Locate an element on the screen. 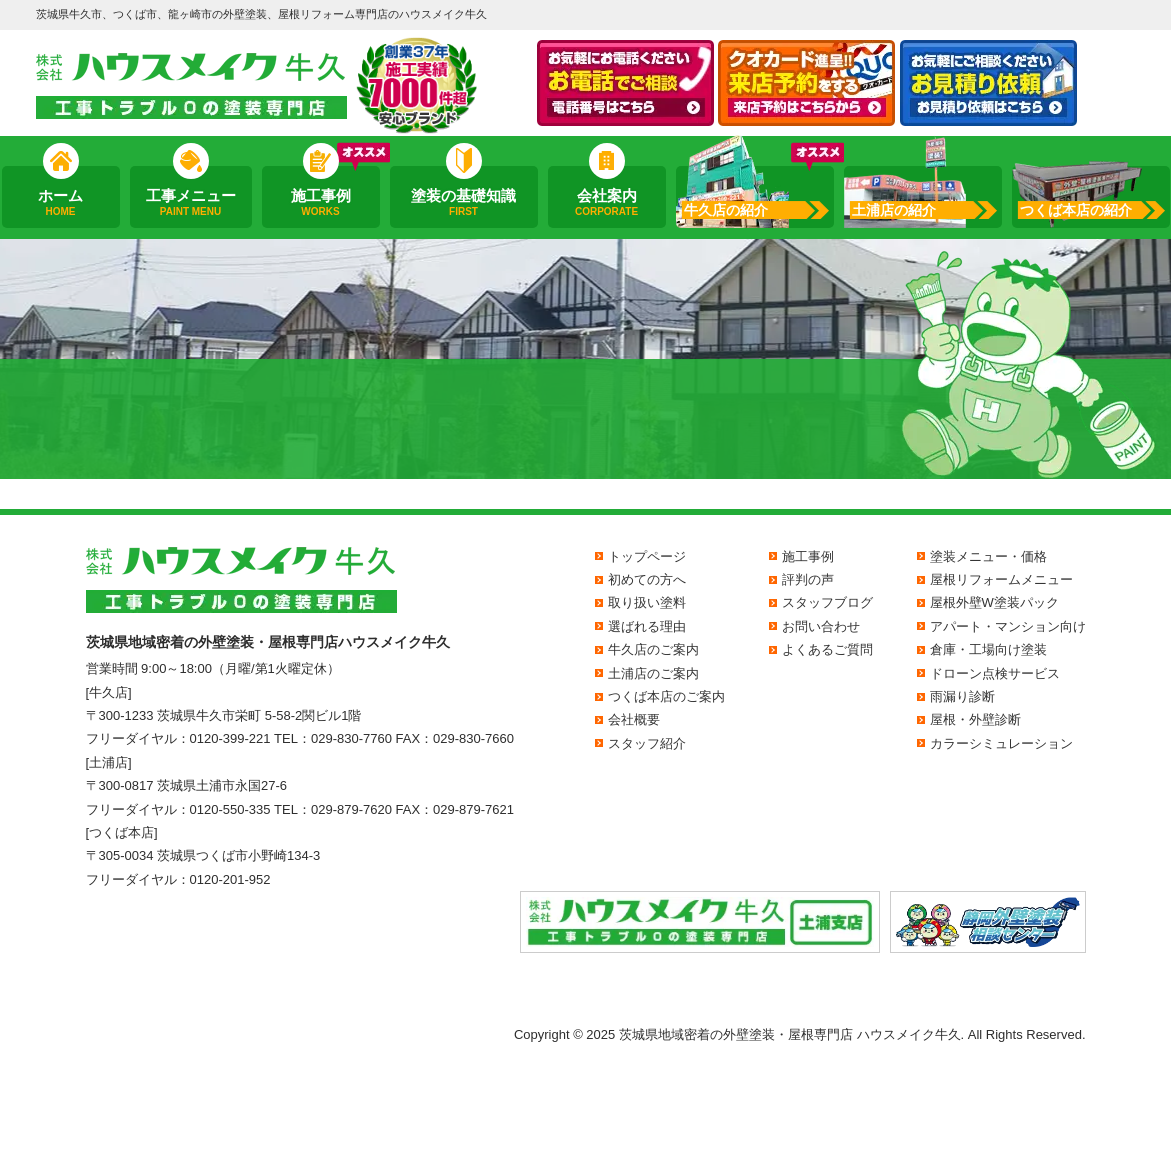 Image resolution: width=1171 pixels, height=1157 pixels. お問い合わせ is located at coordinates (821, 626).